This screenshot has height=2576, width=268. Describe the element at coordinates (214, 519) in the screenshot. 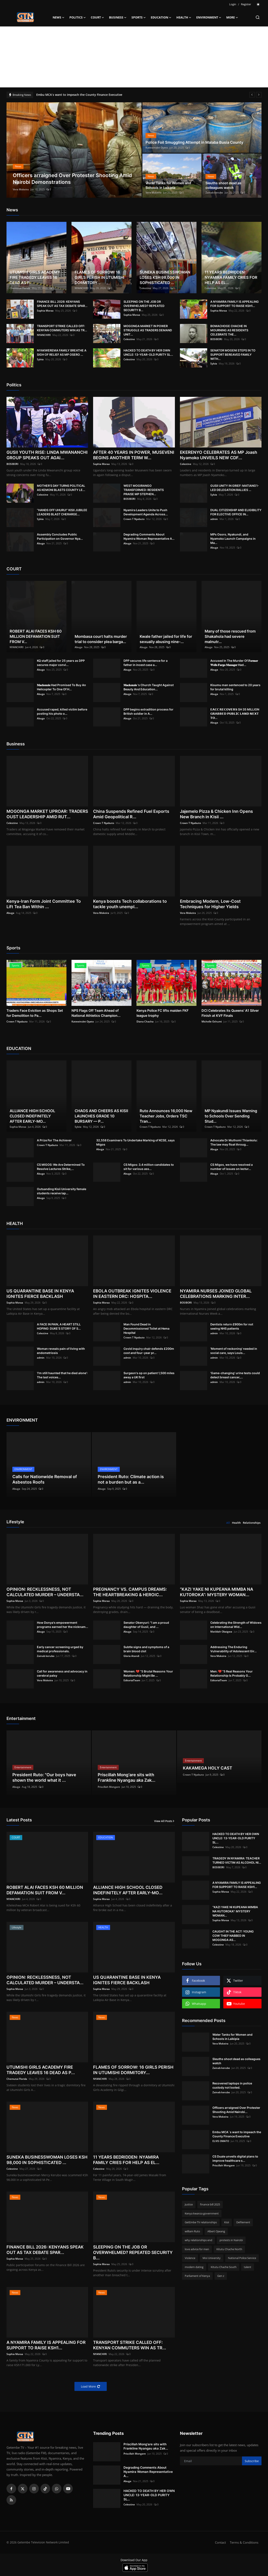

I see `admin` at that location.